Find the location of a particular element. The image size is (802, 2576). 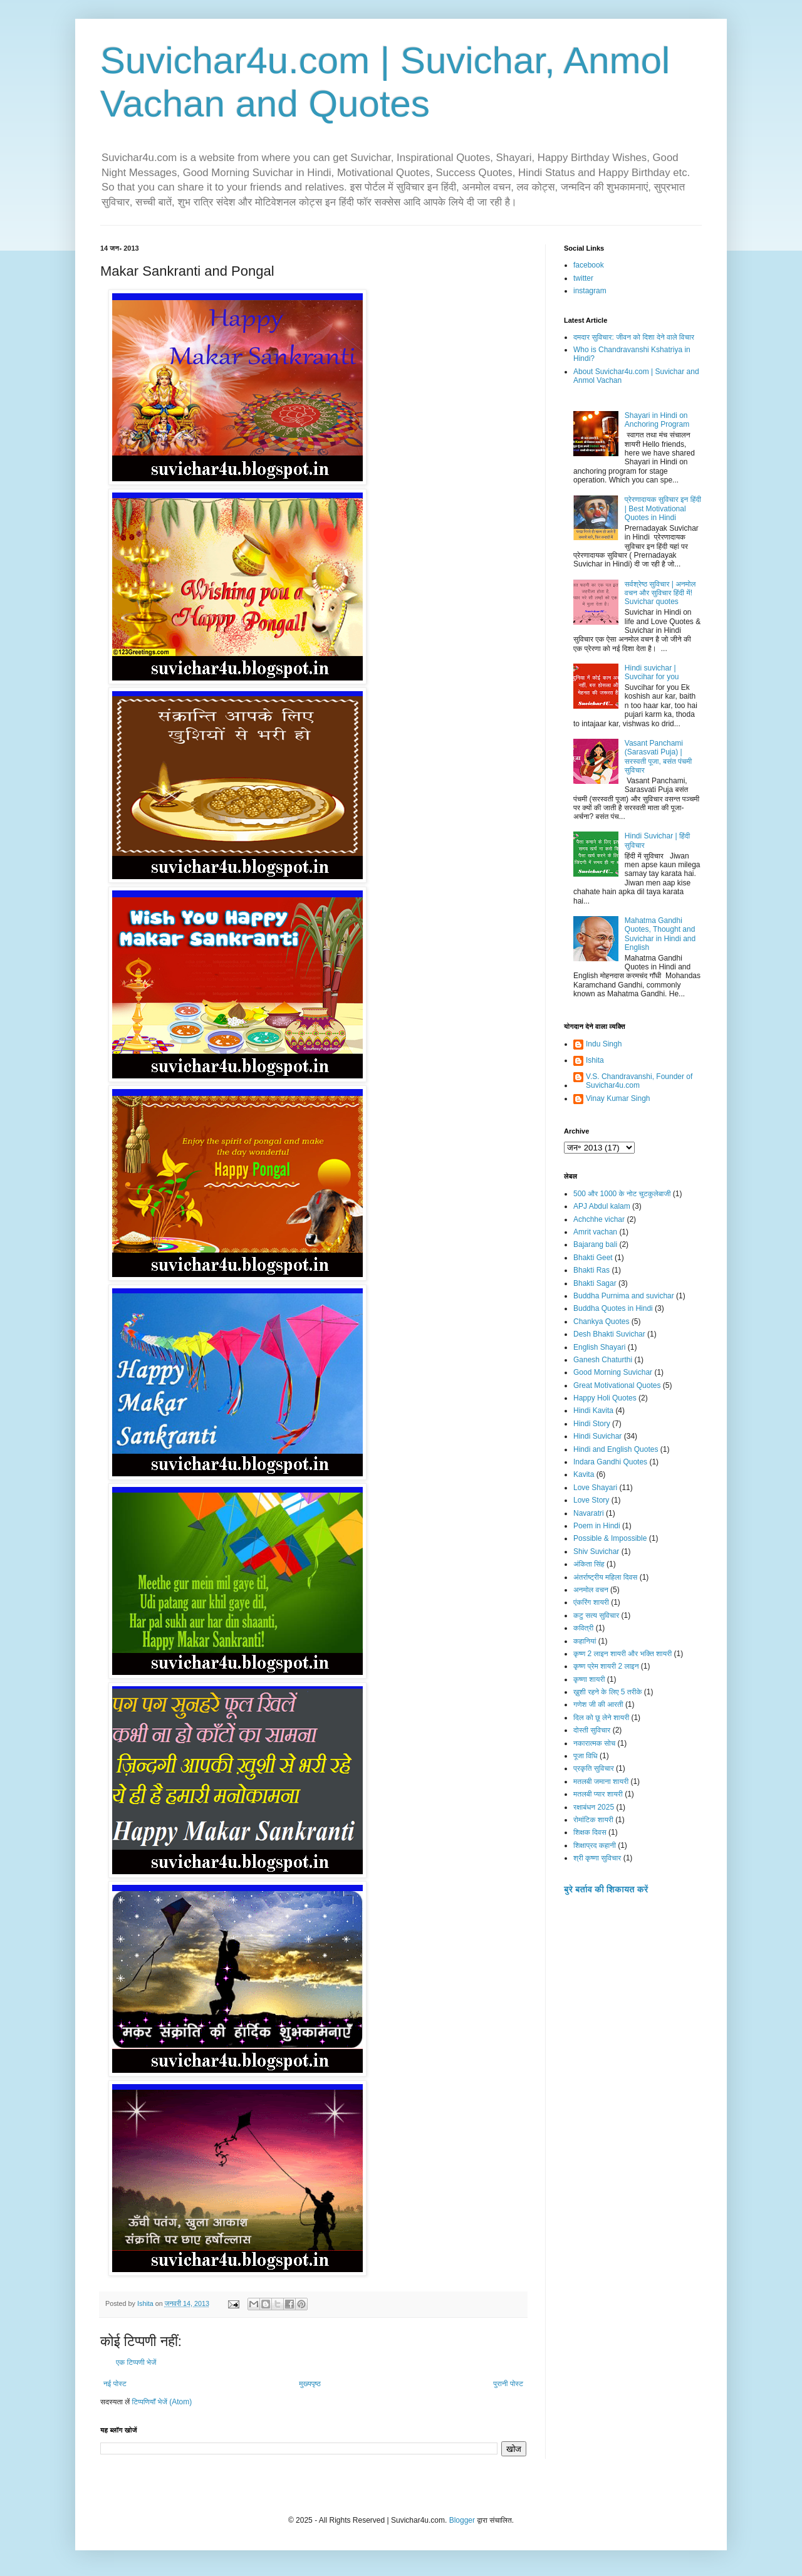

कटु सत्य सुविचार is located at coordinates (596, 1615).